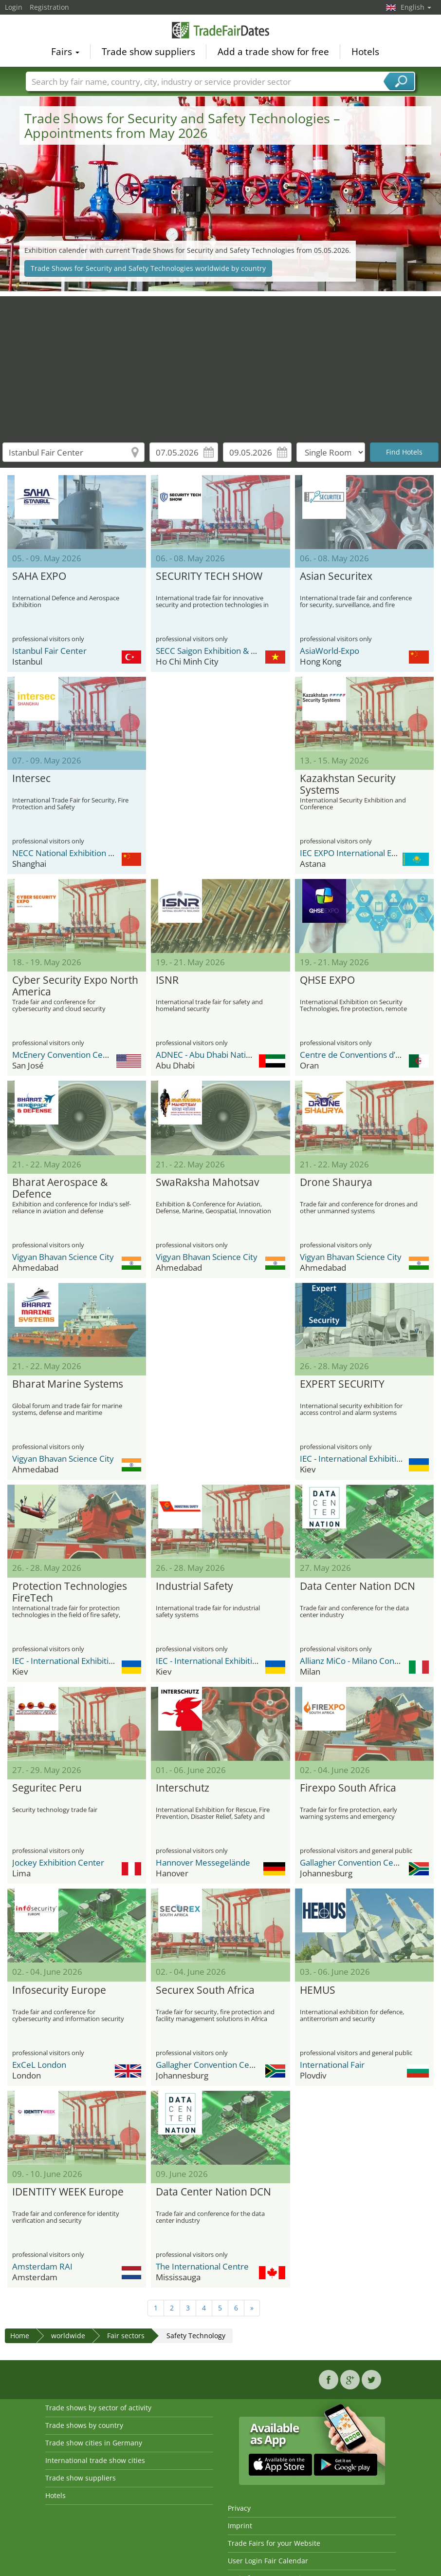 This screenshot has height=2576, width=441. Describe the element at coordinates (317, 1990) in the screenshot. I see `HEMUS` at that location.